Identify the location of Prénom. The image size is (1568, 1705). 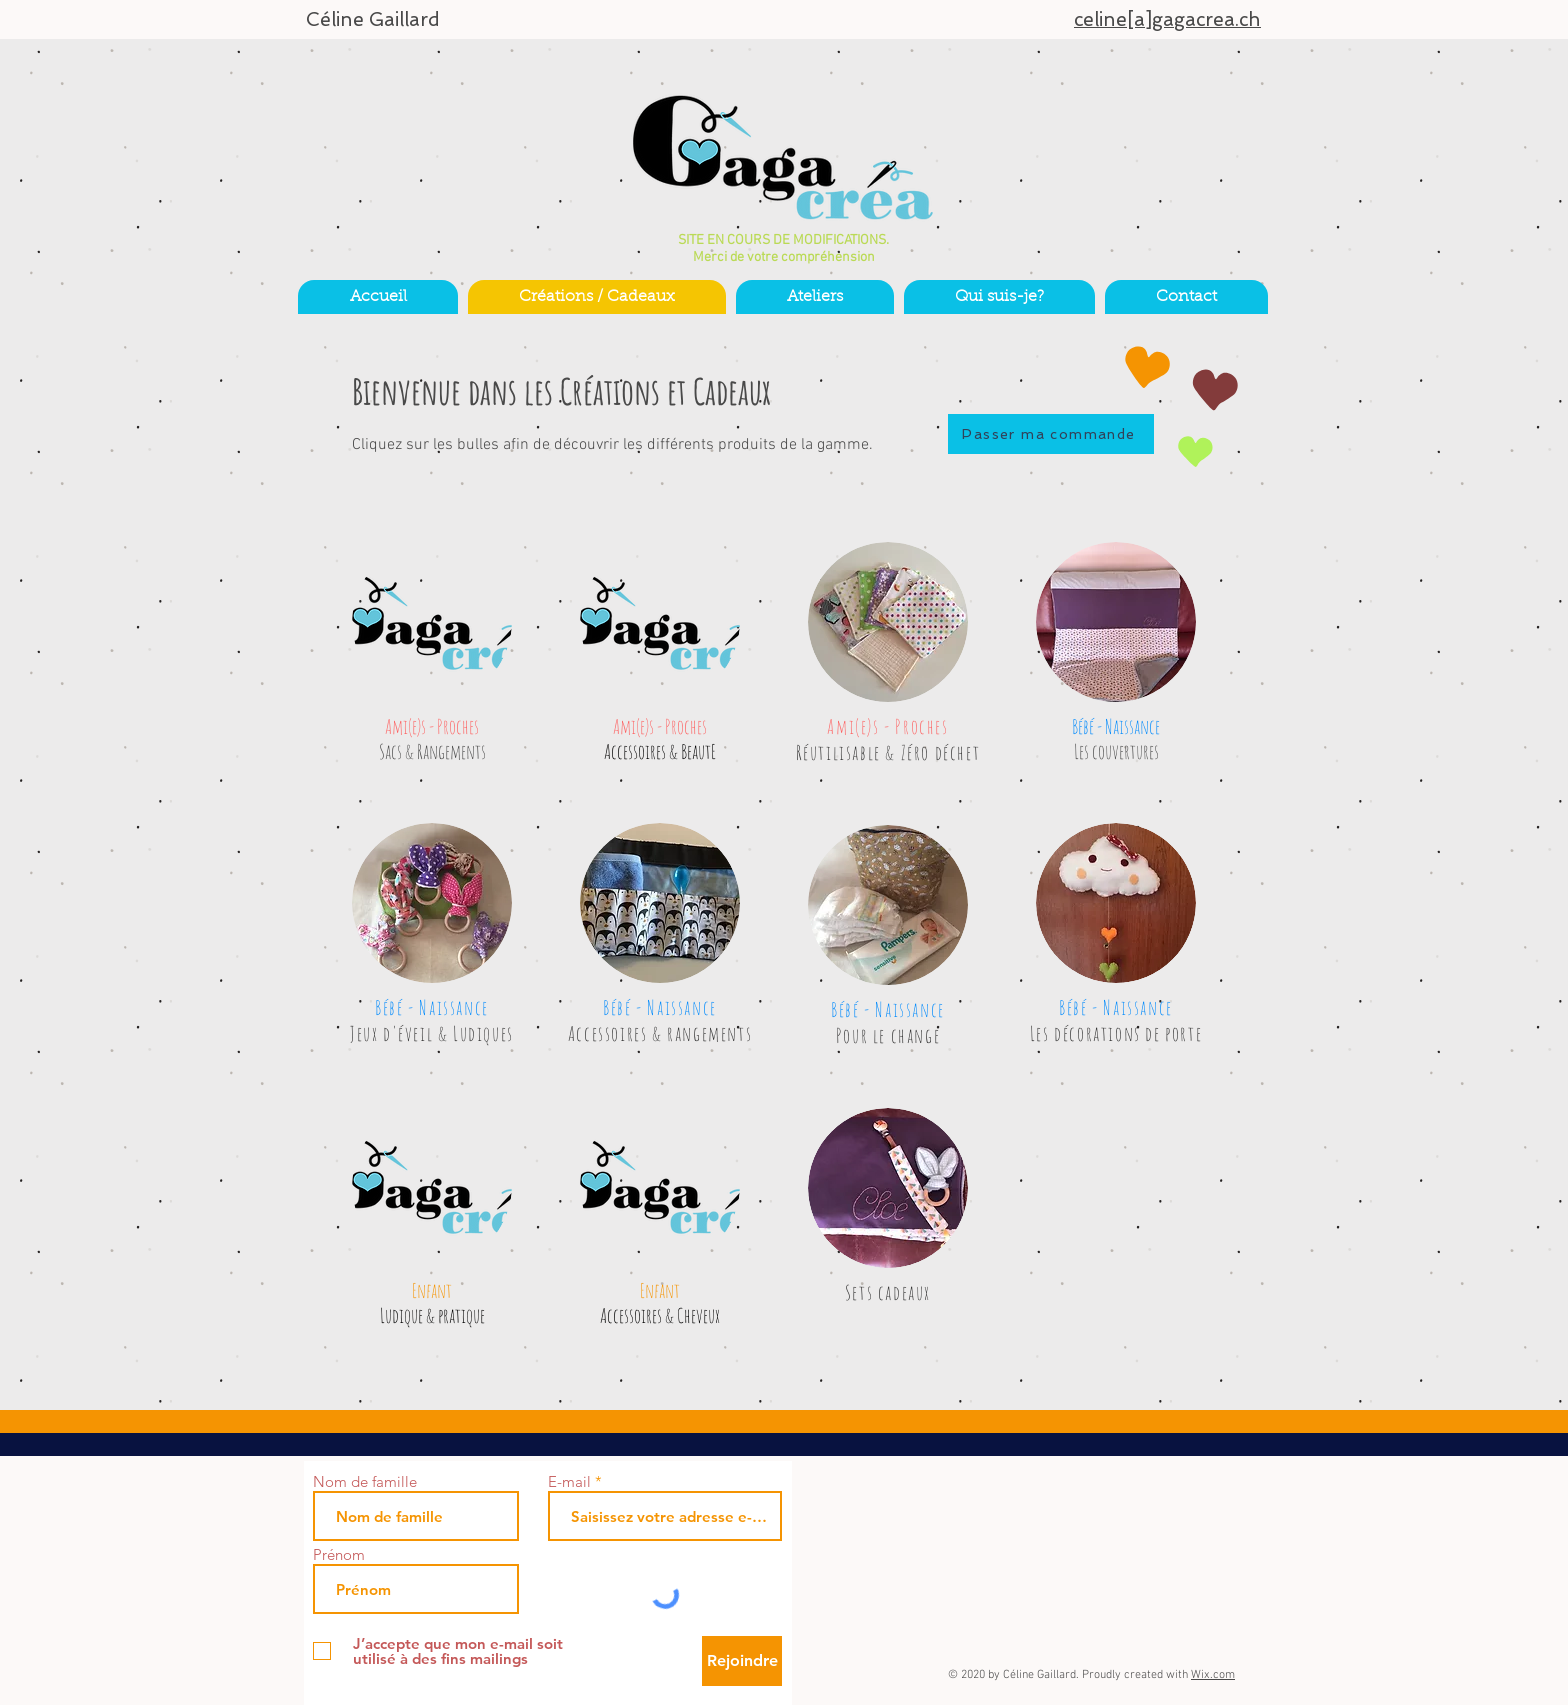
(339, 1554).